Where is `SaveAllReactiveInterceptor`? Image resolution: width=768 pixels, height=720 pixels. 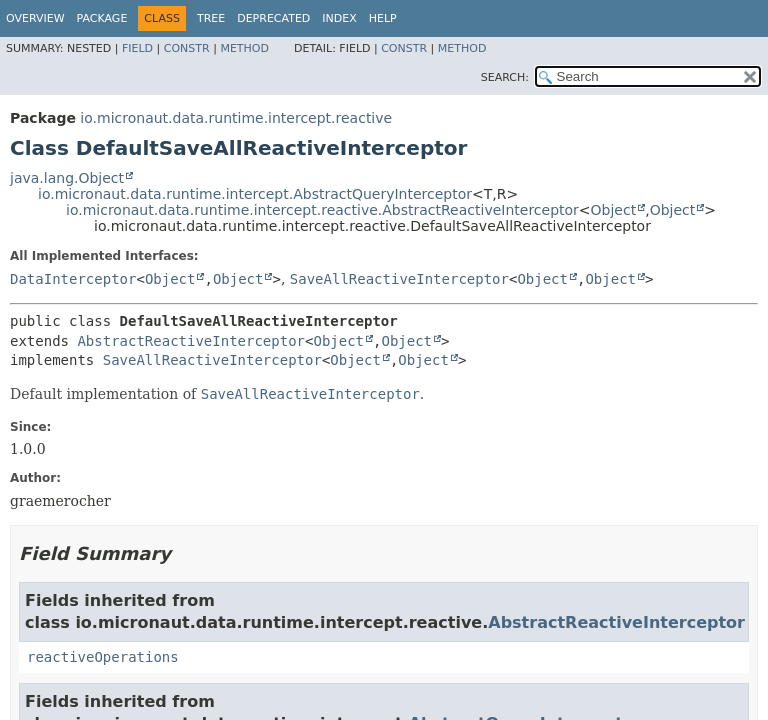
SaveAllReactiveInterceptor is located at coordinates (399, 279).